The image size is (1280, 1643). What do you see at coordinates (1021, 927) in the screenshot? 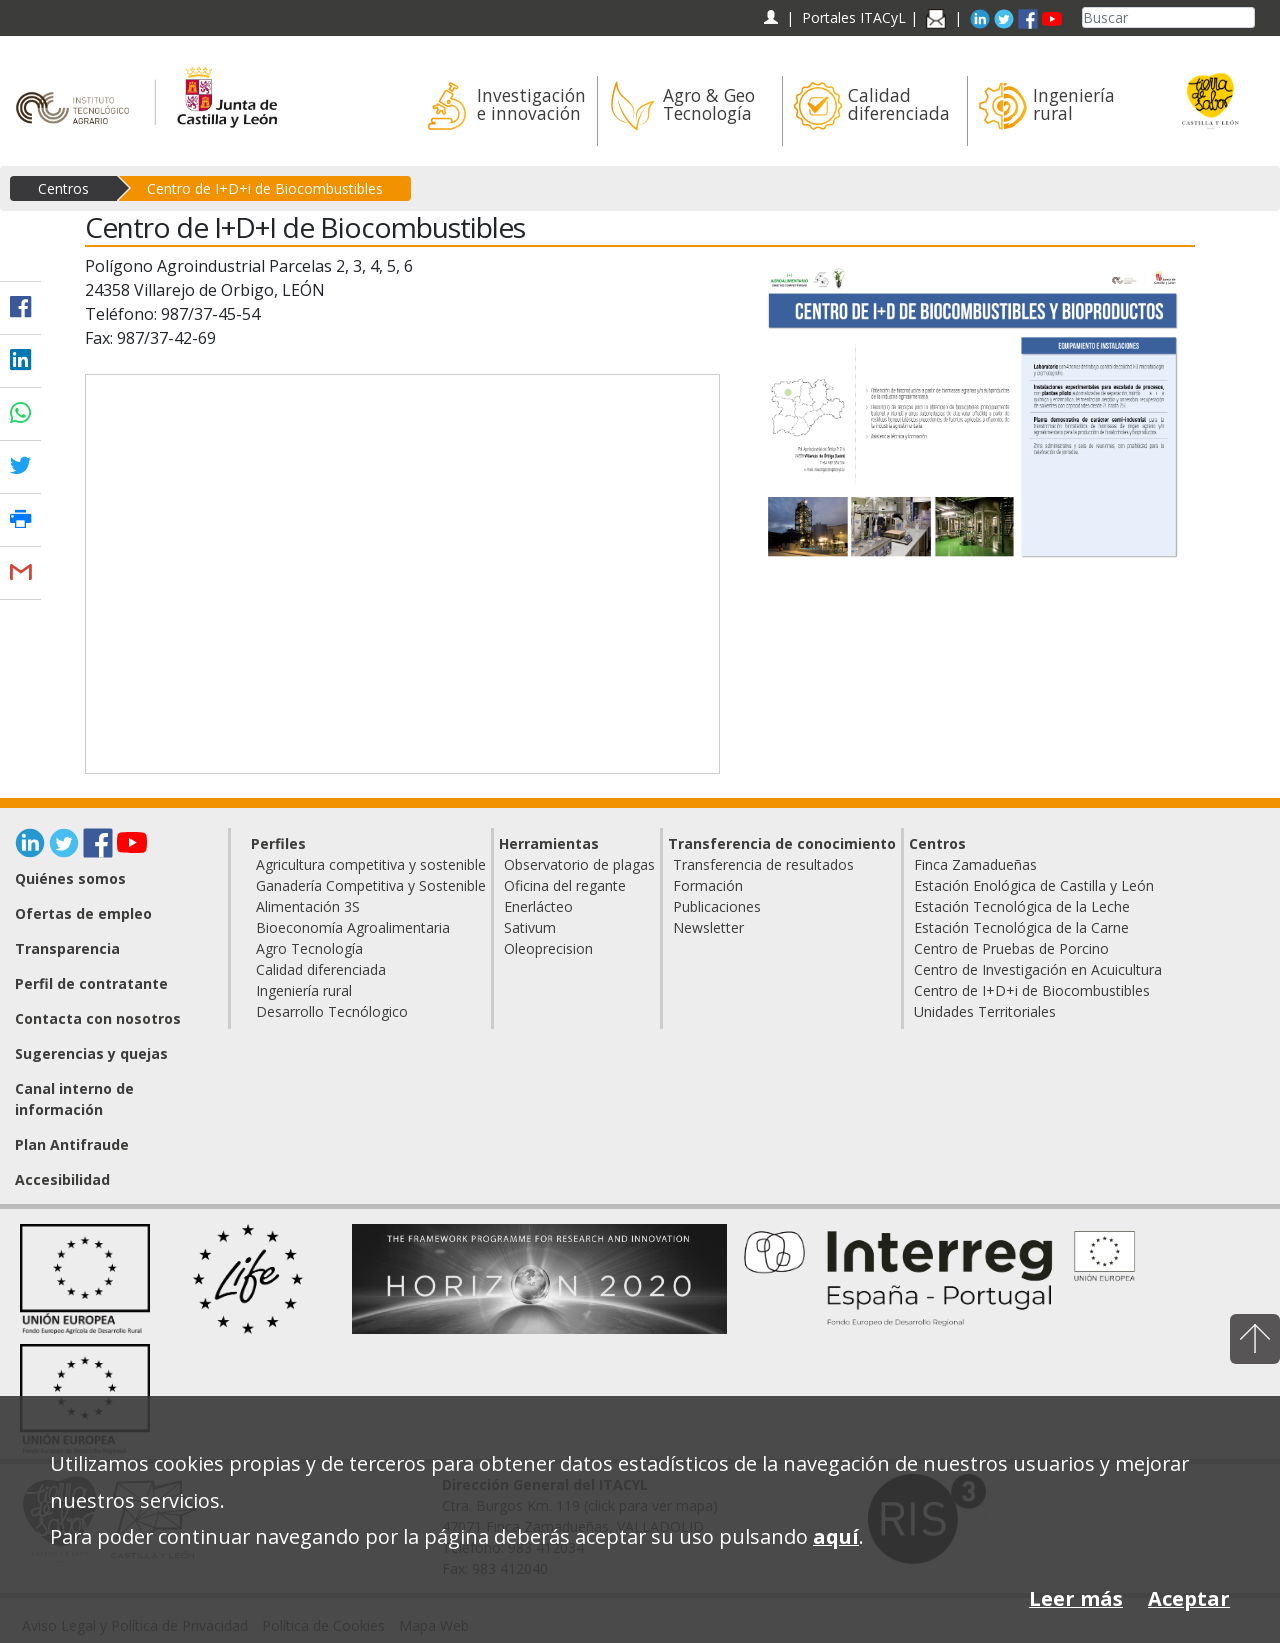
I see `Estación Tecnológica de la Carne` at bounding box center [1021, 927].